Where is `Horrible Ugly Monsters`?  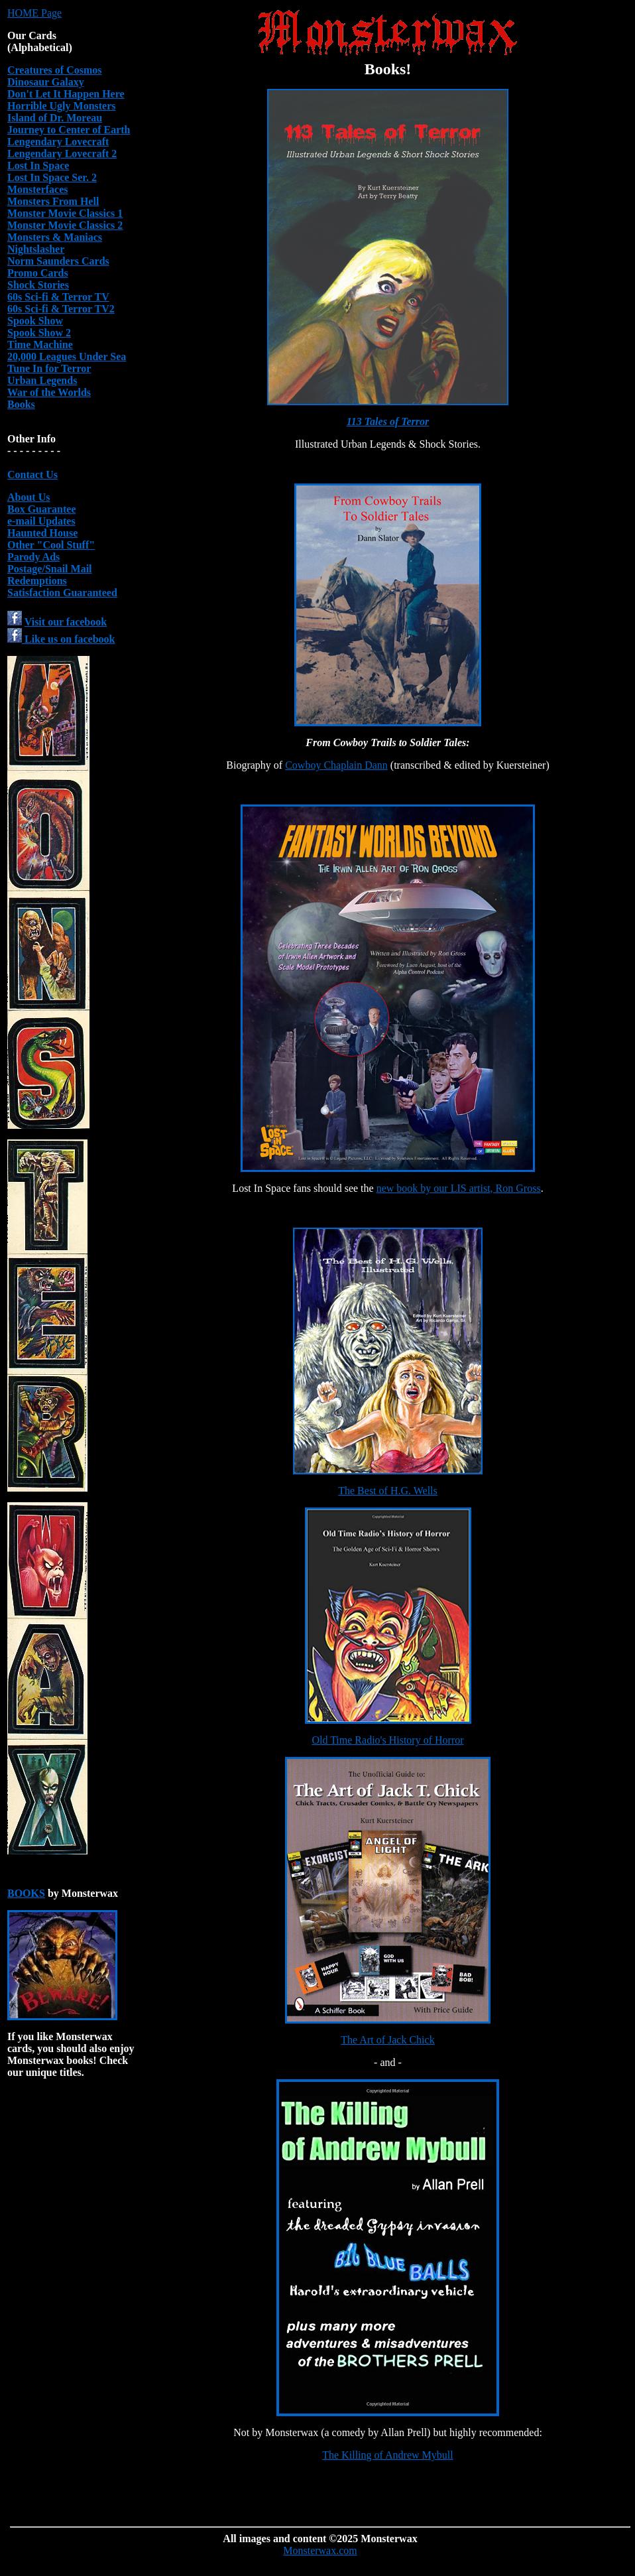
Horrible Ugly Monsters is located at coordinates (61, 105).